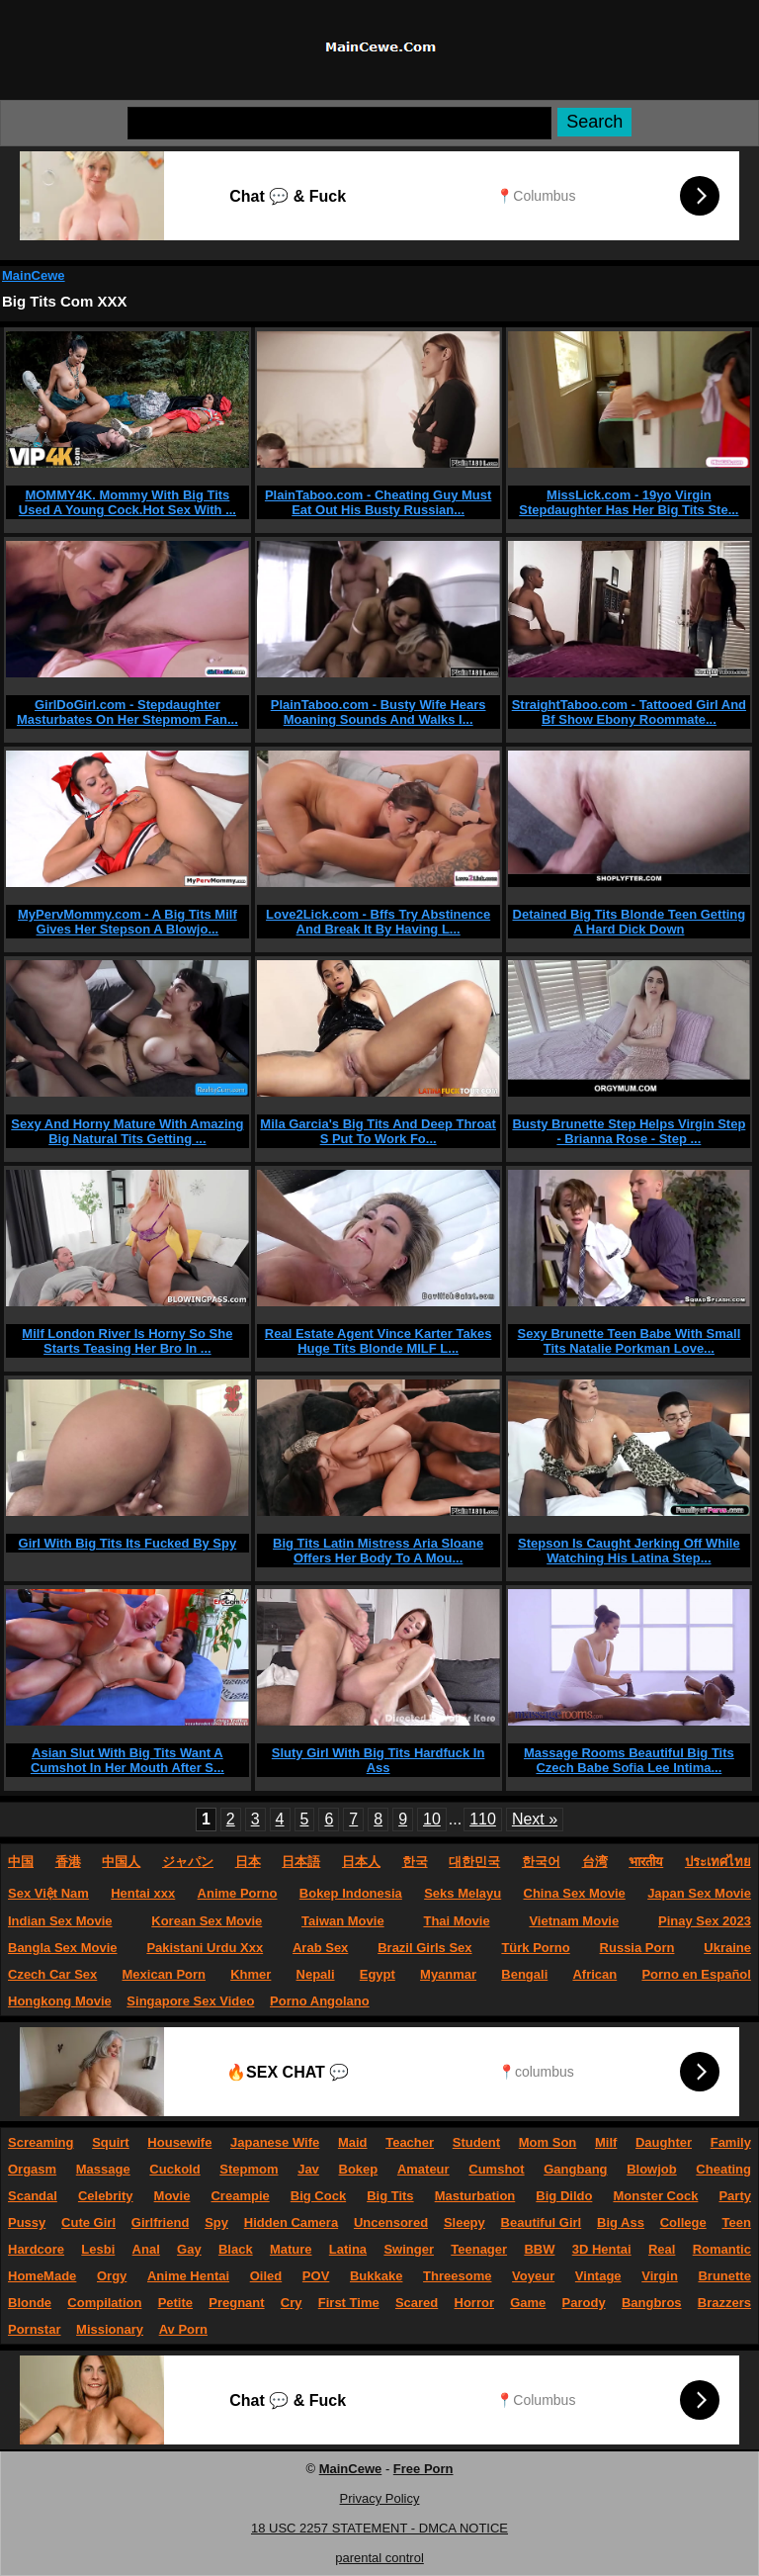  Describe the element at coordinates (423, 2169) in the screenshot. I see `Amateur` at that location.